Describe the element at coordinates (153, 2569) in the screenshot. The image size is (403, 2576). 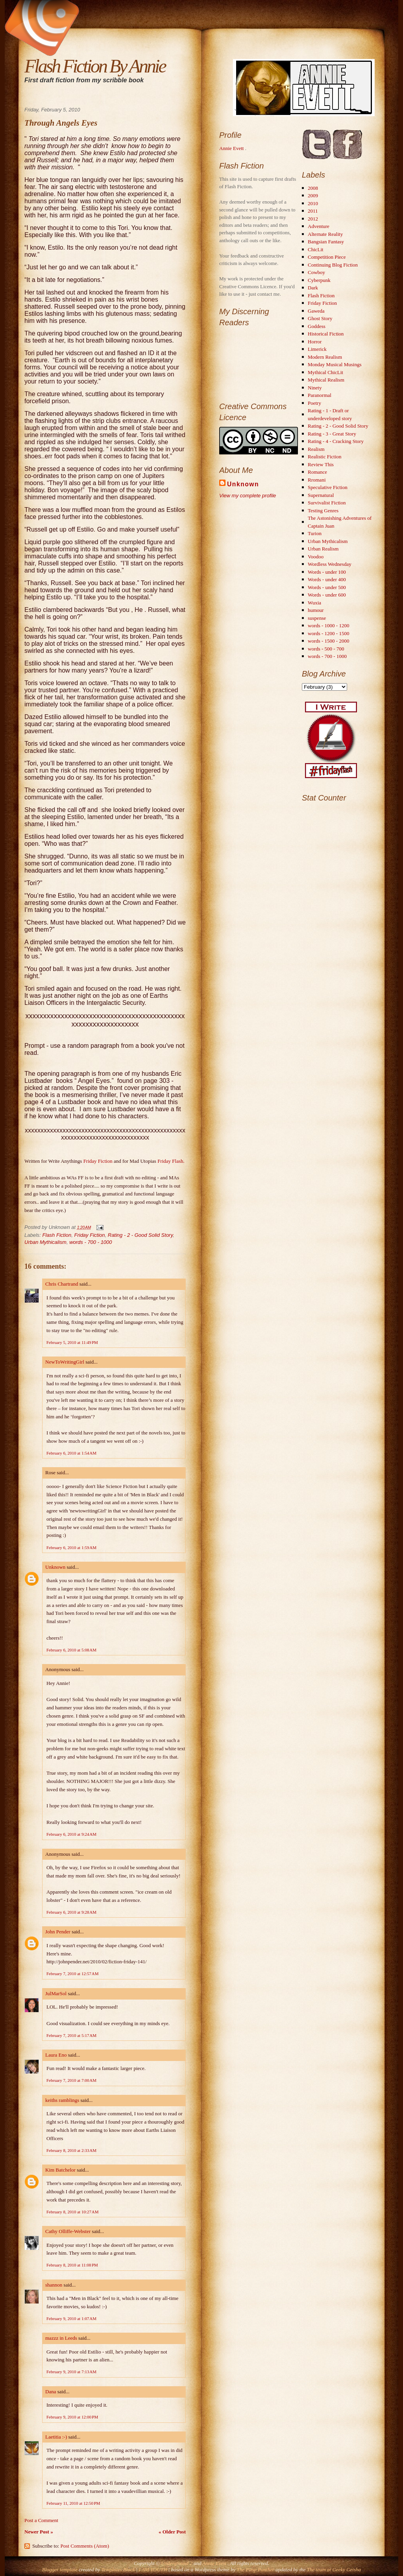
I see `I AM YOUTH` at that location.